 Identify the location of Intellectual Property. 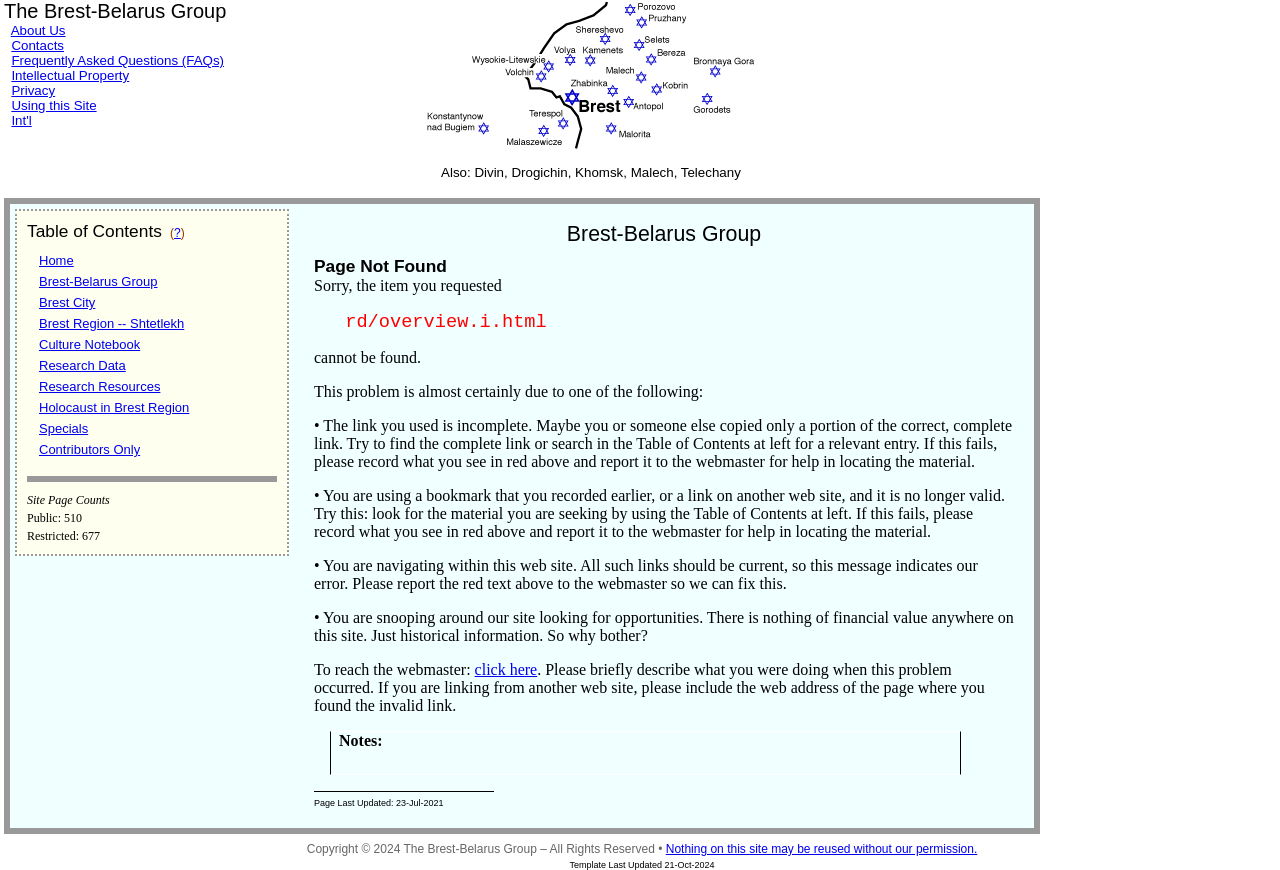
(70, 75).